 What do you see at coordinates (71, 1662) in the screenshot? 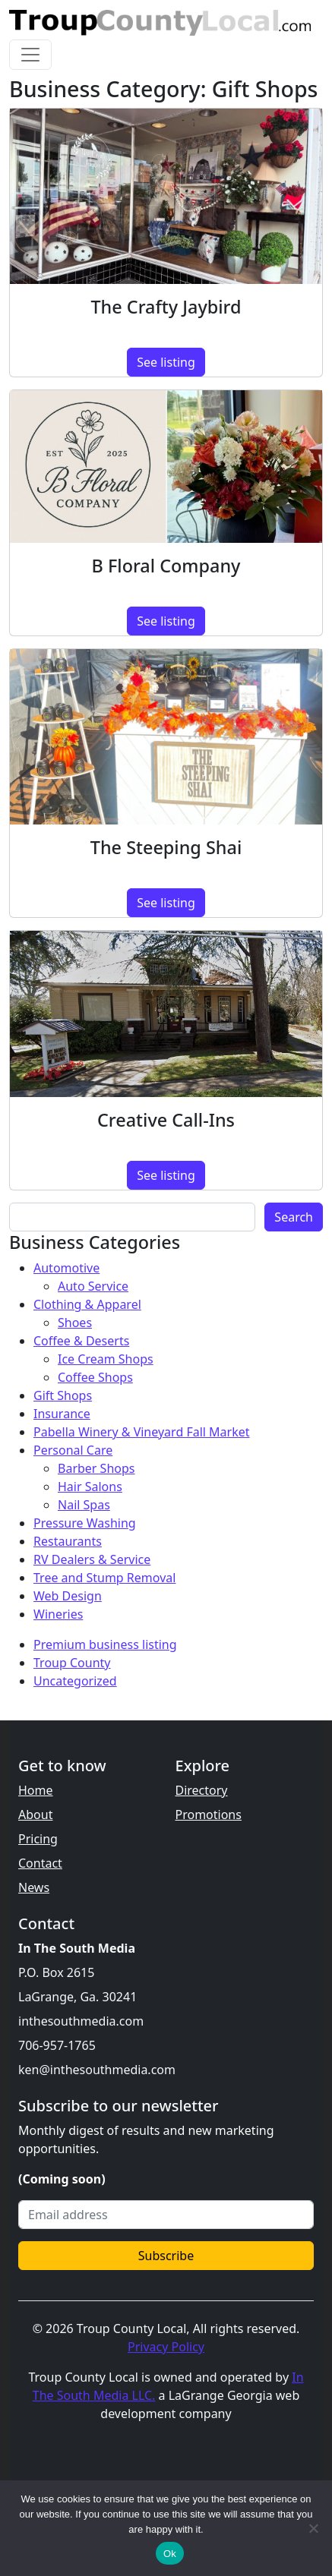
I see `Troup County` at bounding box center [71, 1662].